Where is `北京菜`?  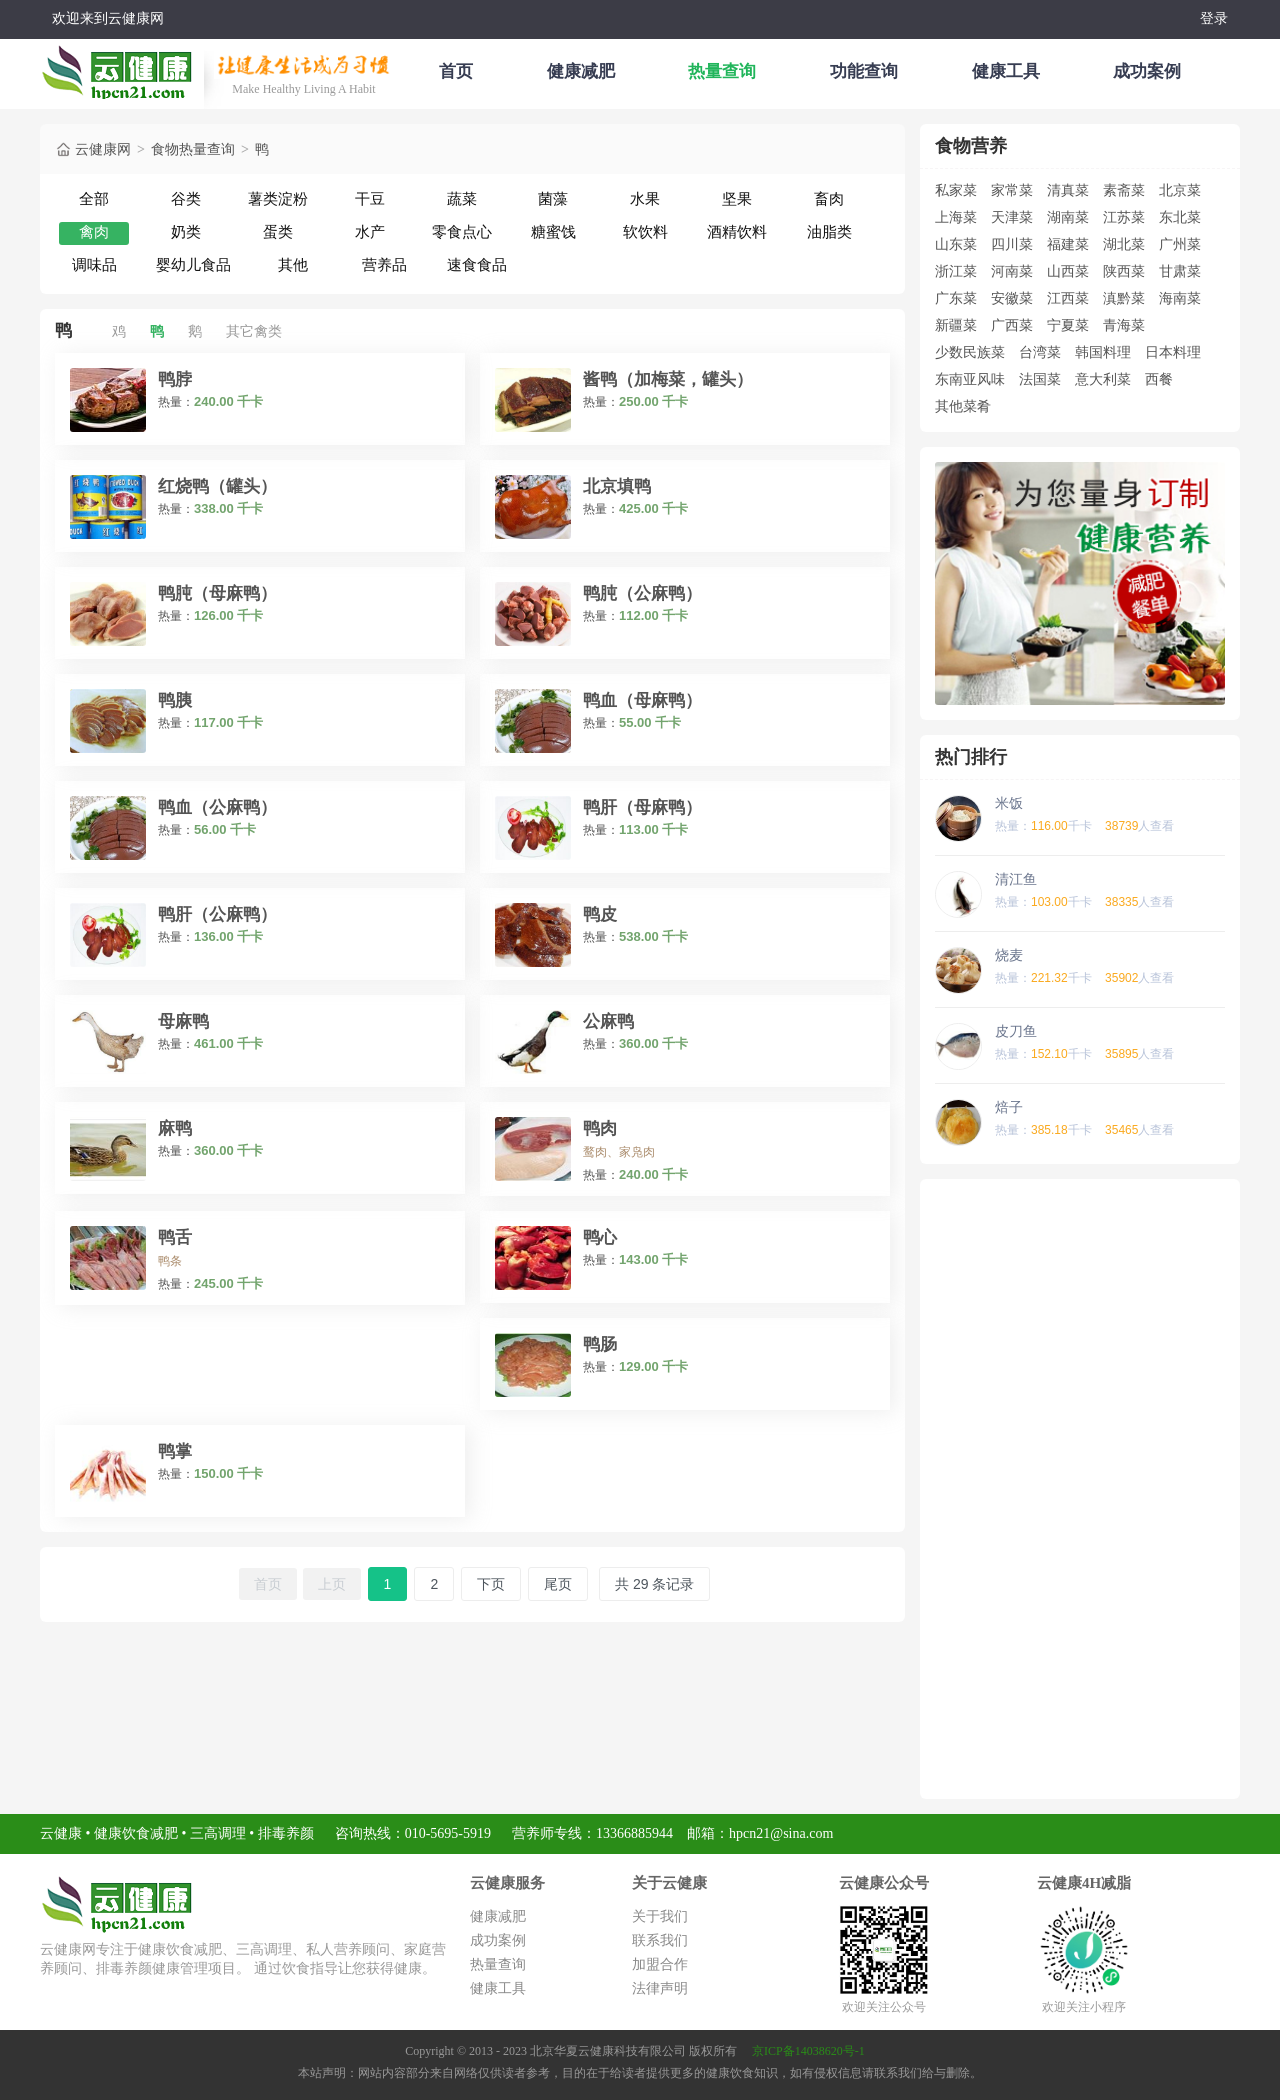
北京菜 is located at coordinates (1180, 190).